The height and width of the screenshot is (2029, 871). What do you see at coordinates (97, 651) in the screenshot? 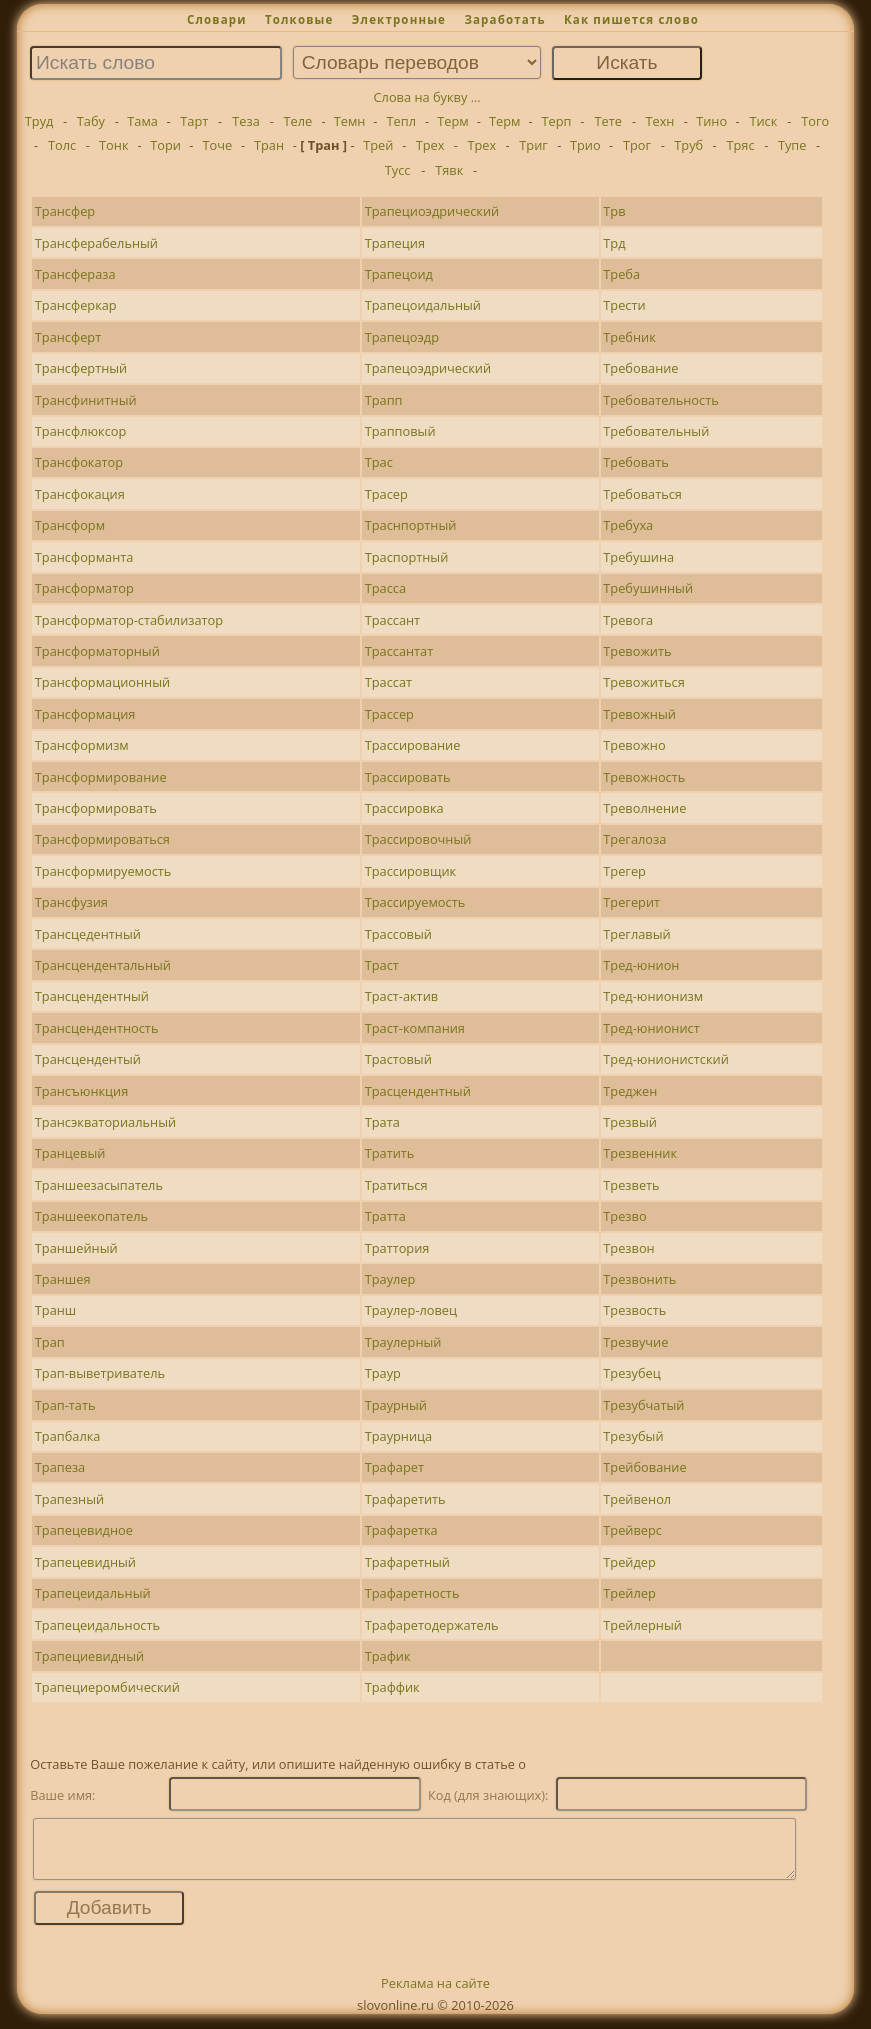
I see `Трансформаторный` at bounding box center [97, 651].